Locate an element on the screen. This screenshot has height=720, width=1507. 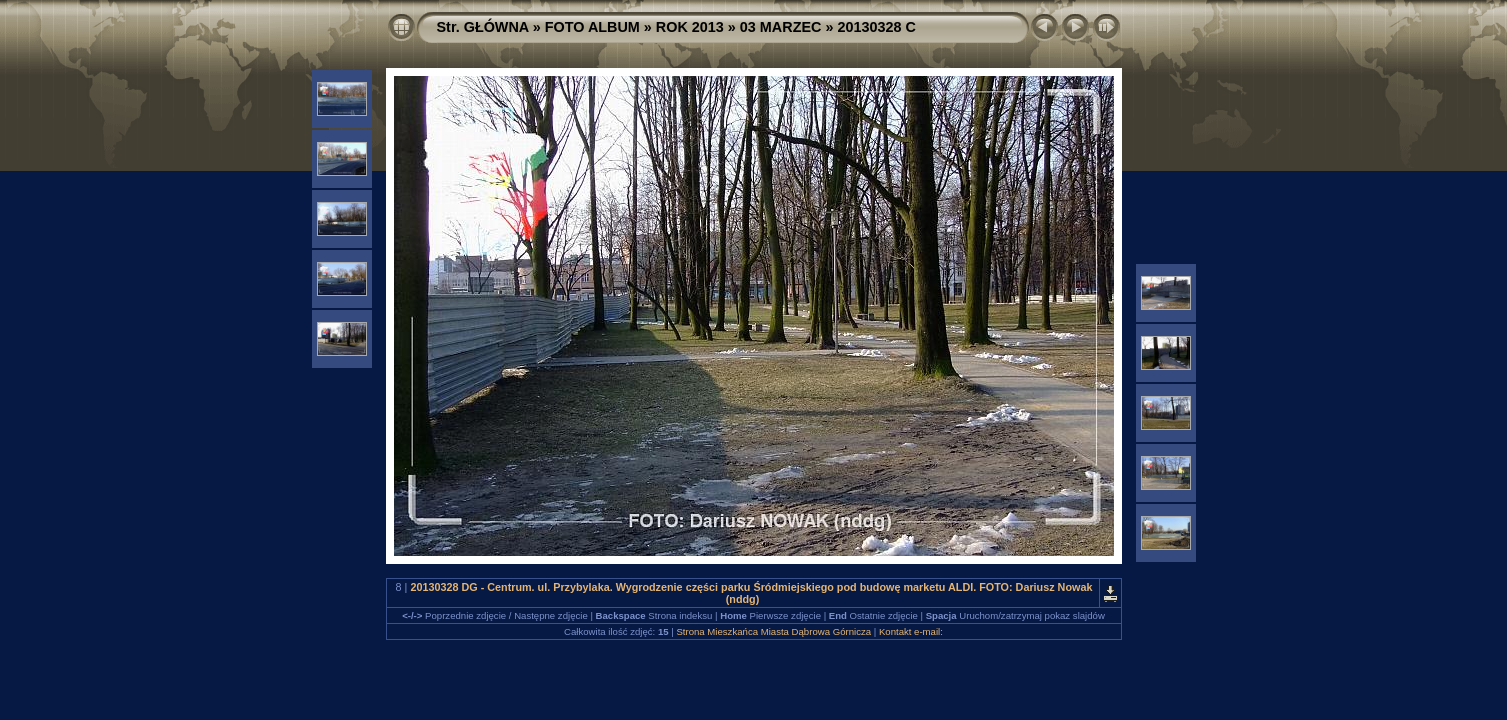
ROK 2013 is located at coordinates (690, 27).